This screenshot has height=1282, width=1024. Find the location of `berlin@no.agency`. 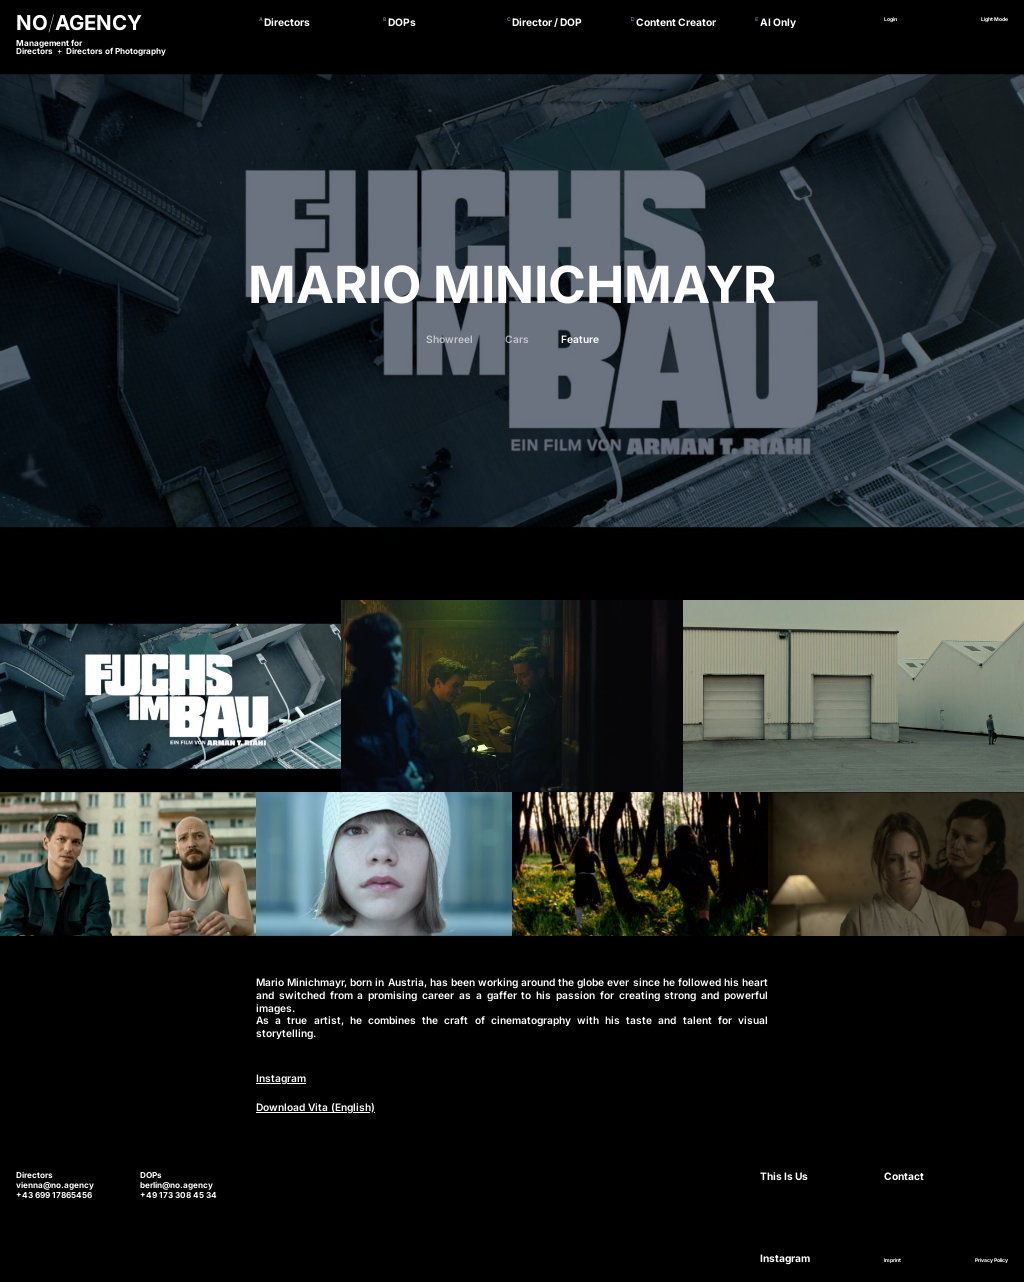

berlin@no.agency is located at coordinates (176, 1185).